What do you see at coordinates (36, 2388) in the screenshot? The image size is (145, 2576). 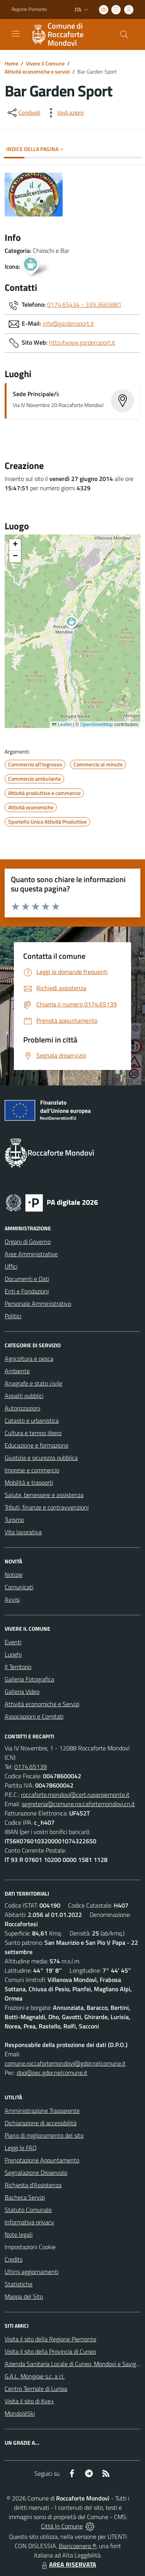 I see `Centro Termale di Lurisia` at bounding box center [36, 2388].